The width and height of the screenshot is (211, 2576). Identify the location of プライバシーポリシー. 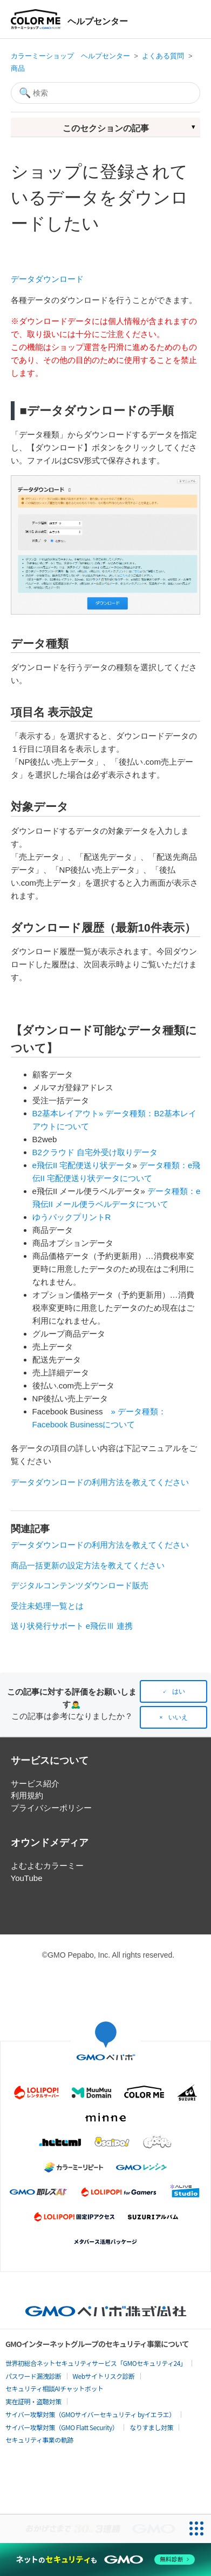
(51, 1807).